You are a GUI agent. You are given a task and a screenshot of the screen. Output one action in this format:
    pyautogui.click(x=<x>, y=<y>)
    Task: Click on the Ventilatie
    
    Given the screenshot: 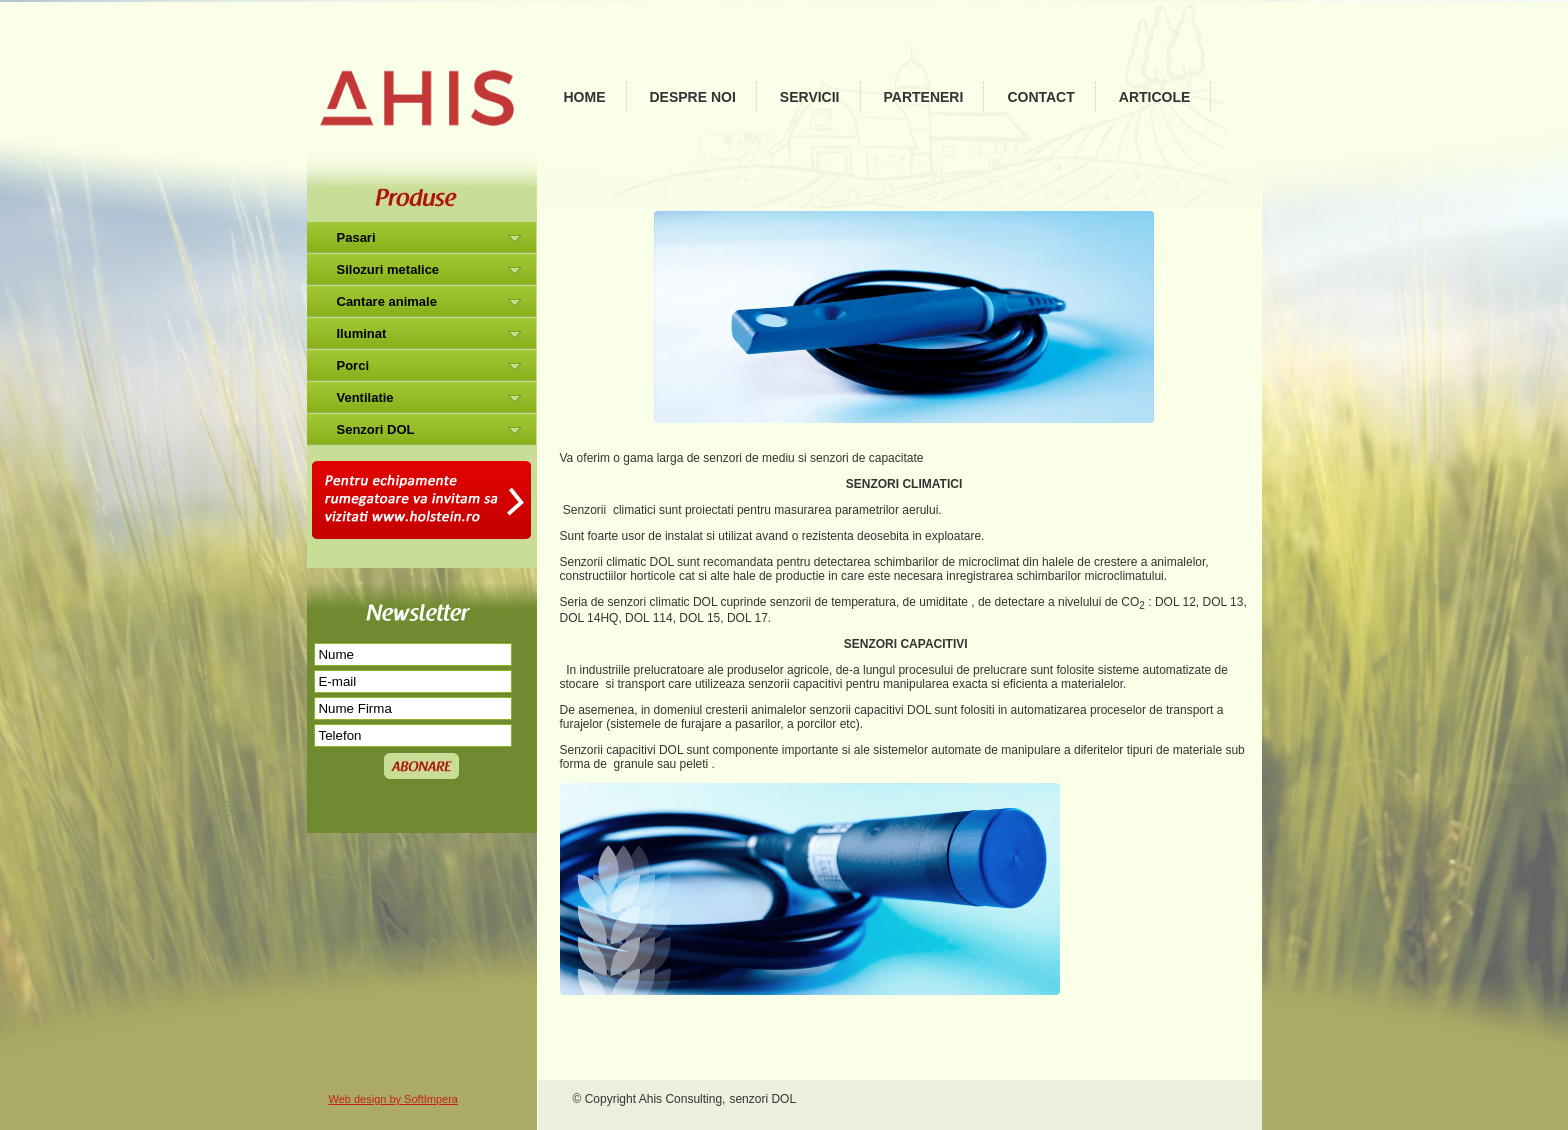 What is the action you would take?
    pyautogui.click(x=365, y=397)
    